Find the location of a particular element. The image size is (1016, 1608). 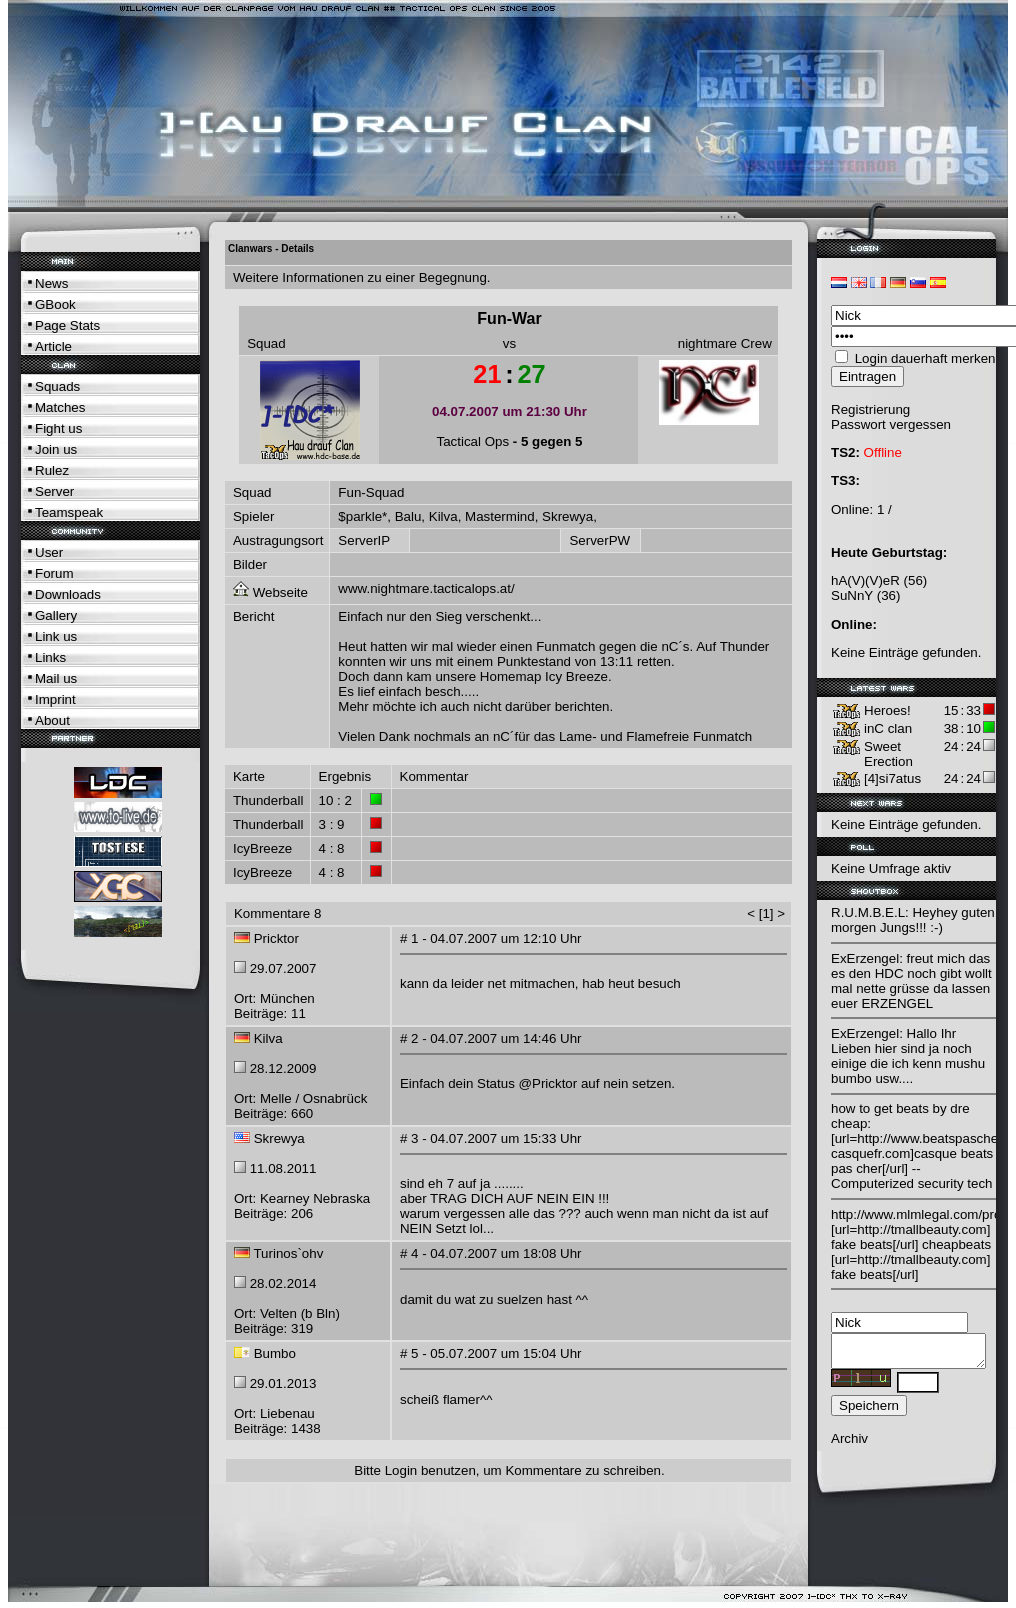

Turinos`ohv is located at coordinates (288, 1253).